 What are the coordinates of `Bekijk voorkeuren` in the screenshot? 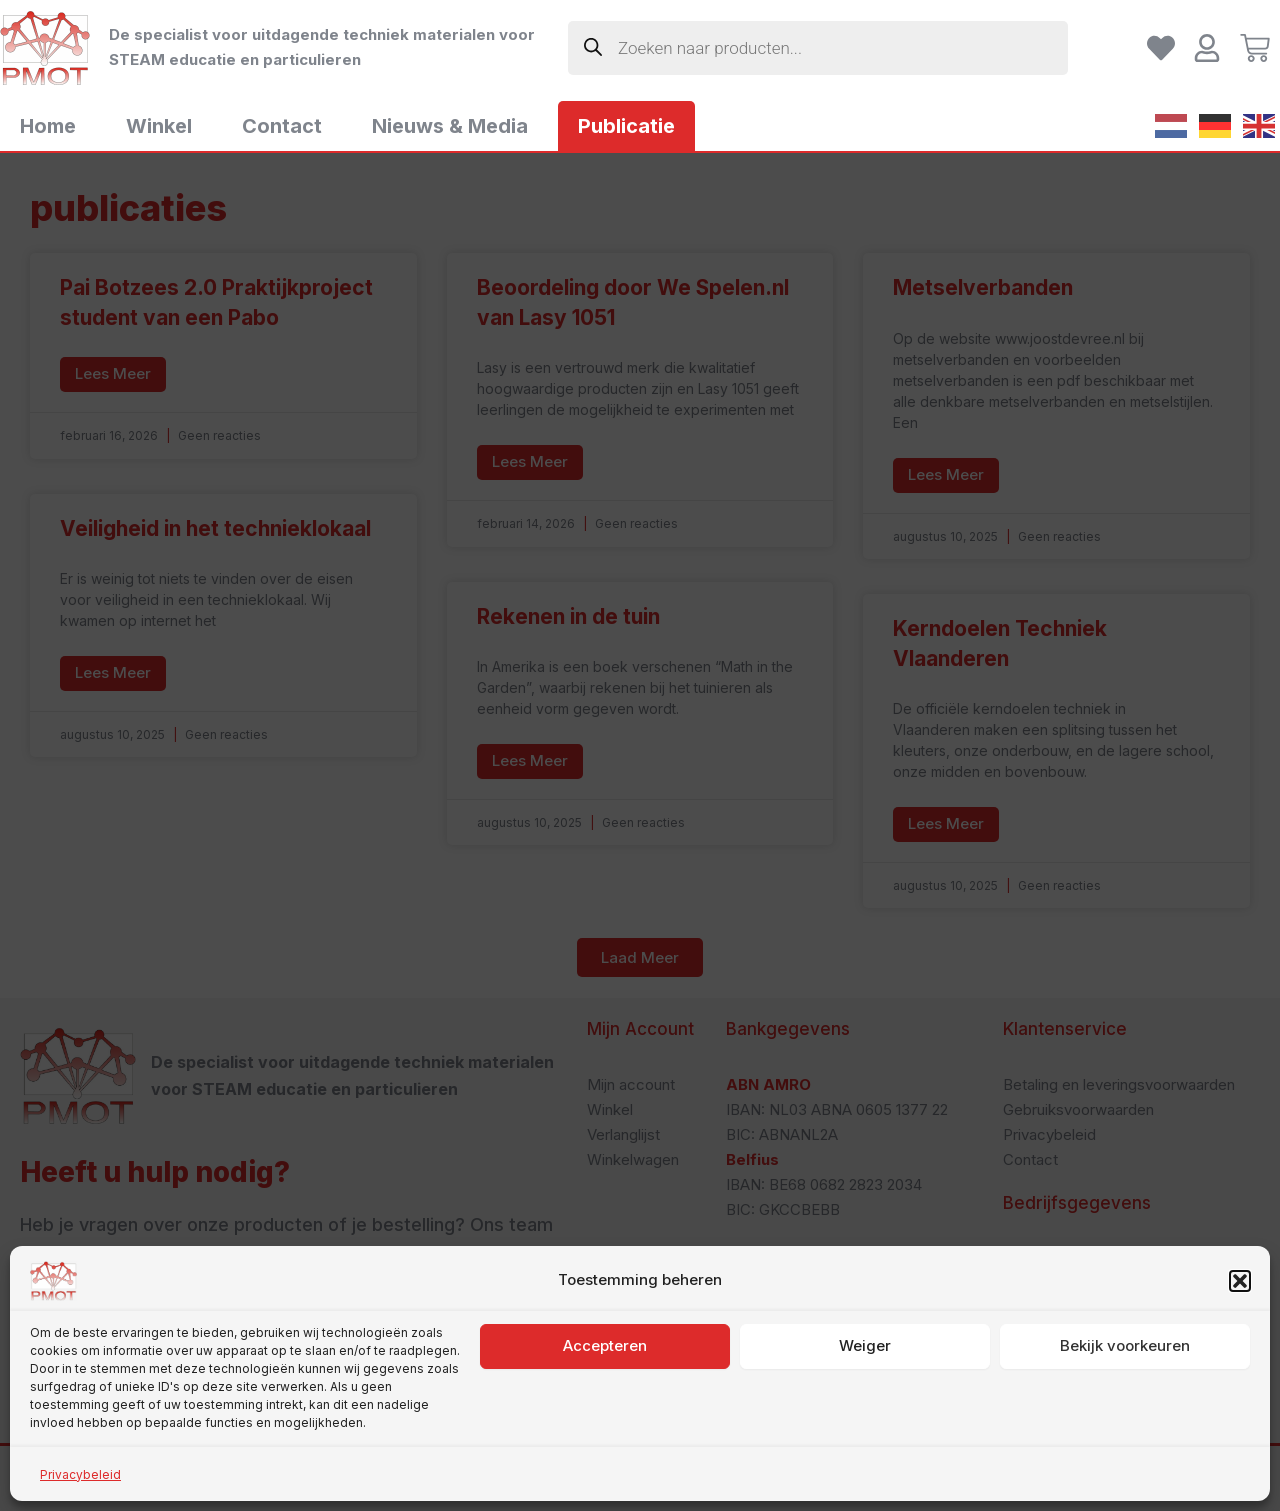 It's located at (1125, 1450).